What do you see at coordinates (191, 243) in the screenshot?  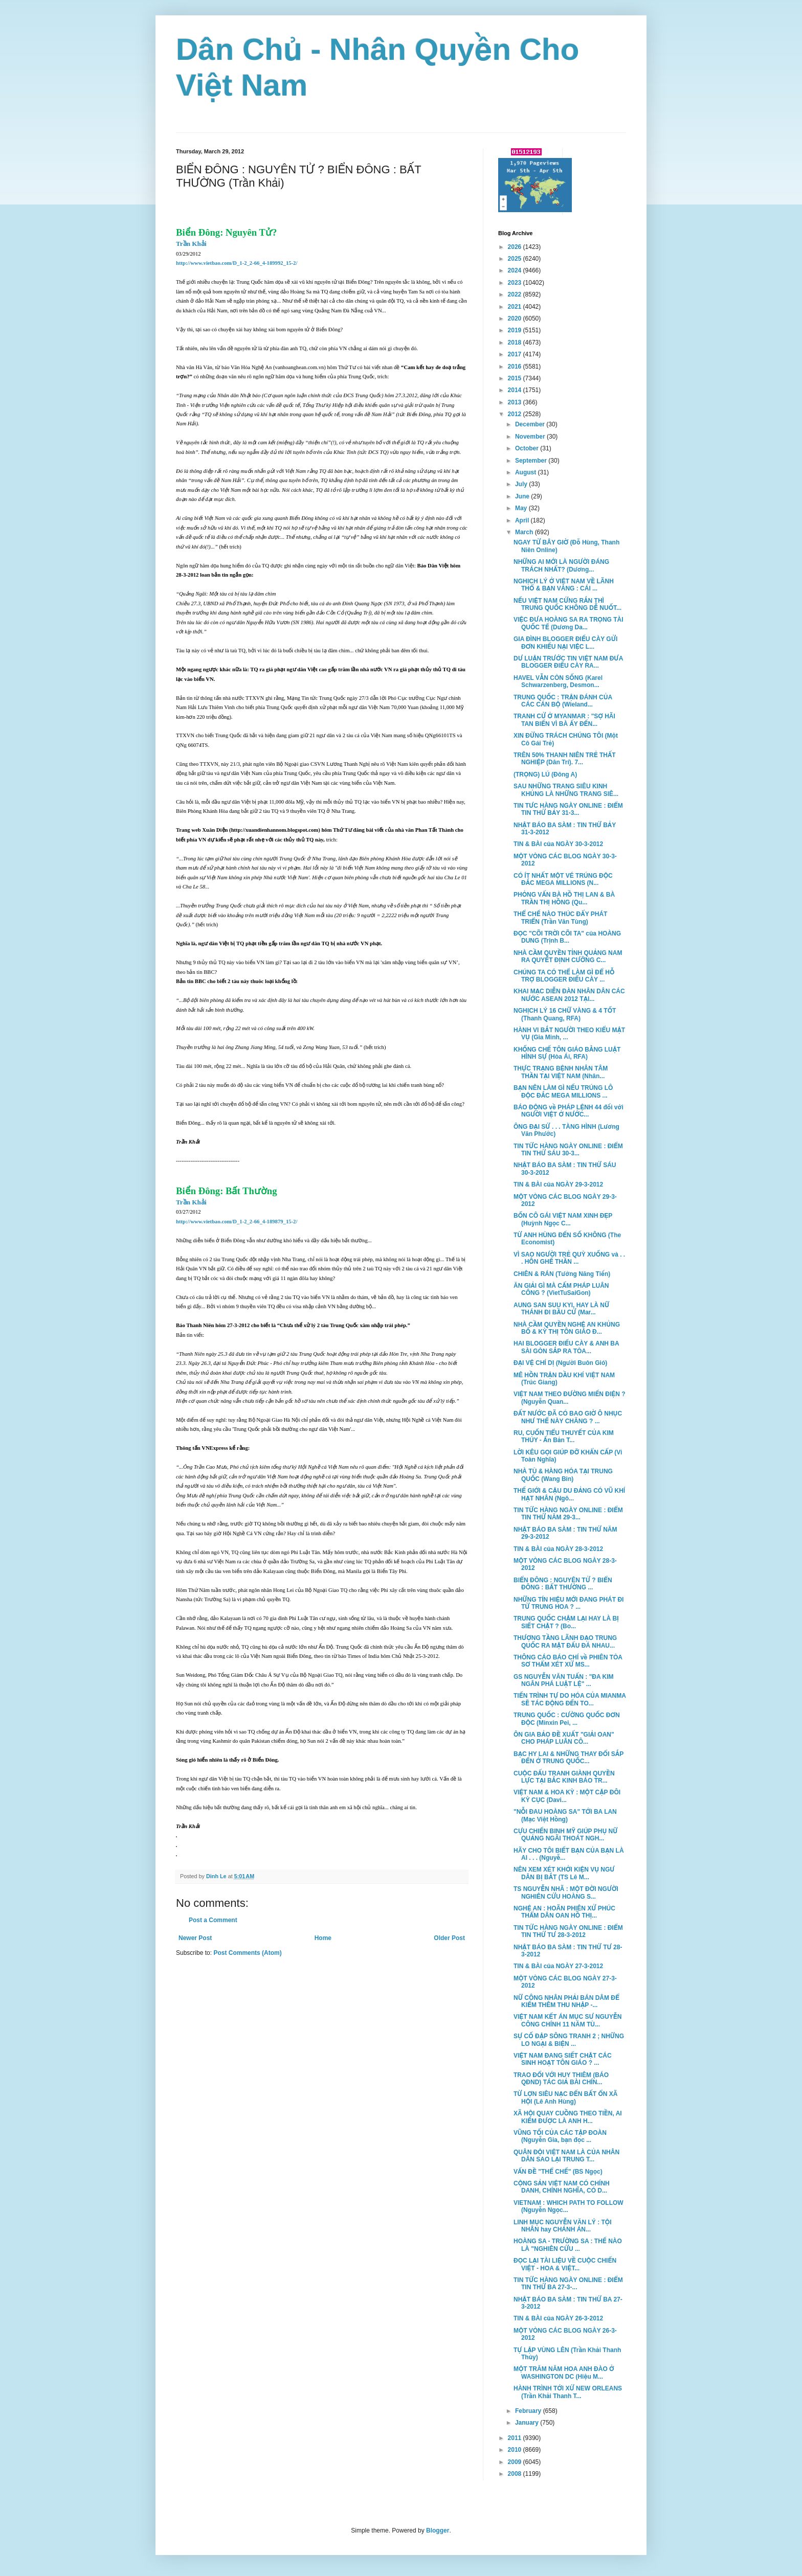 I see `Trần Khải` at bounding box center [191, 243].